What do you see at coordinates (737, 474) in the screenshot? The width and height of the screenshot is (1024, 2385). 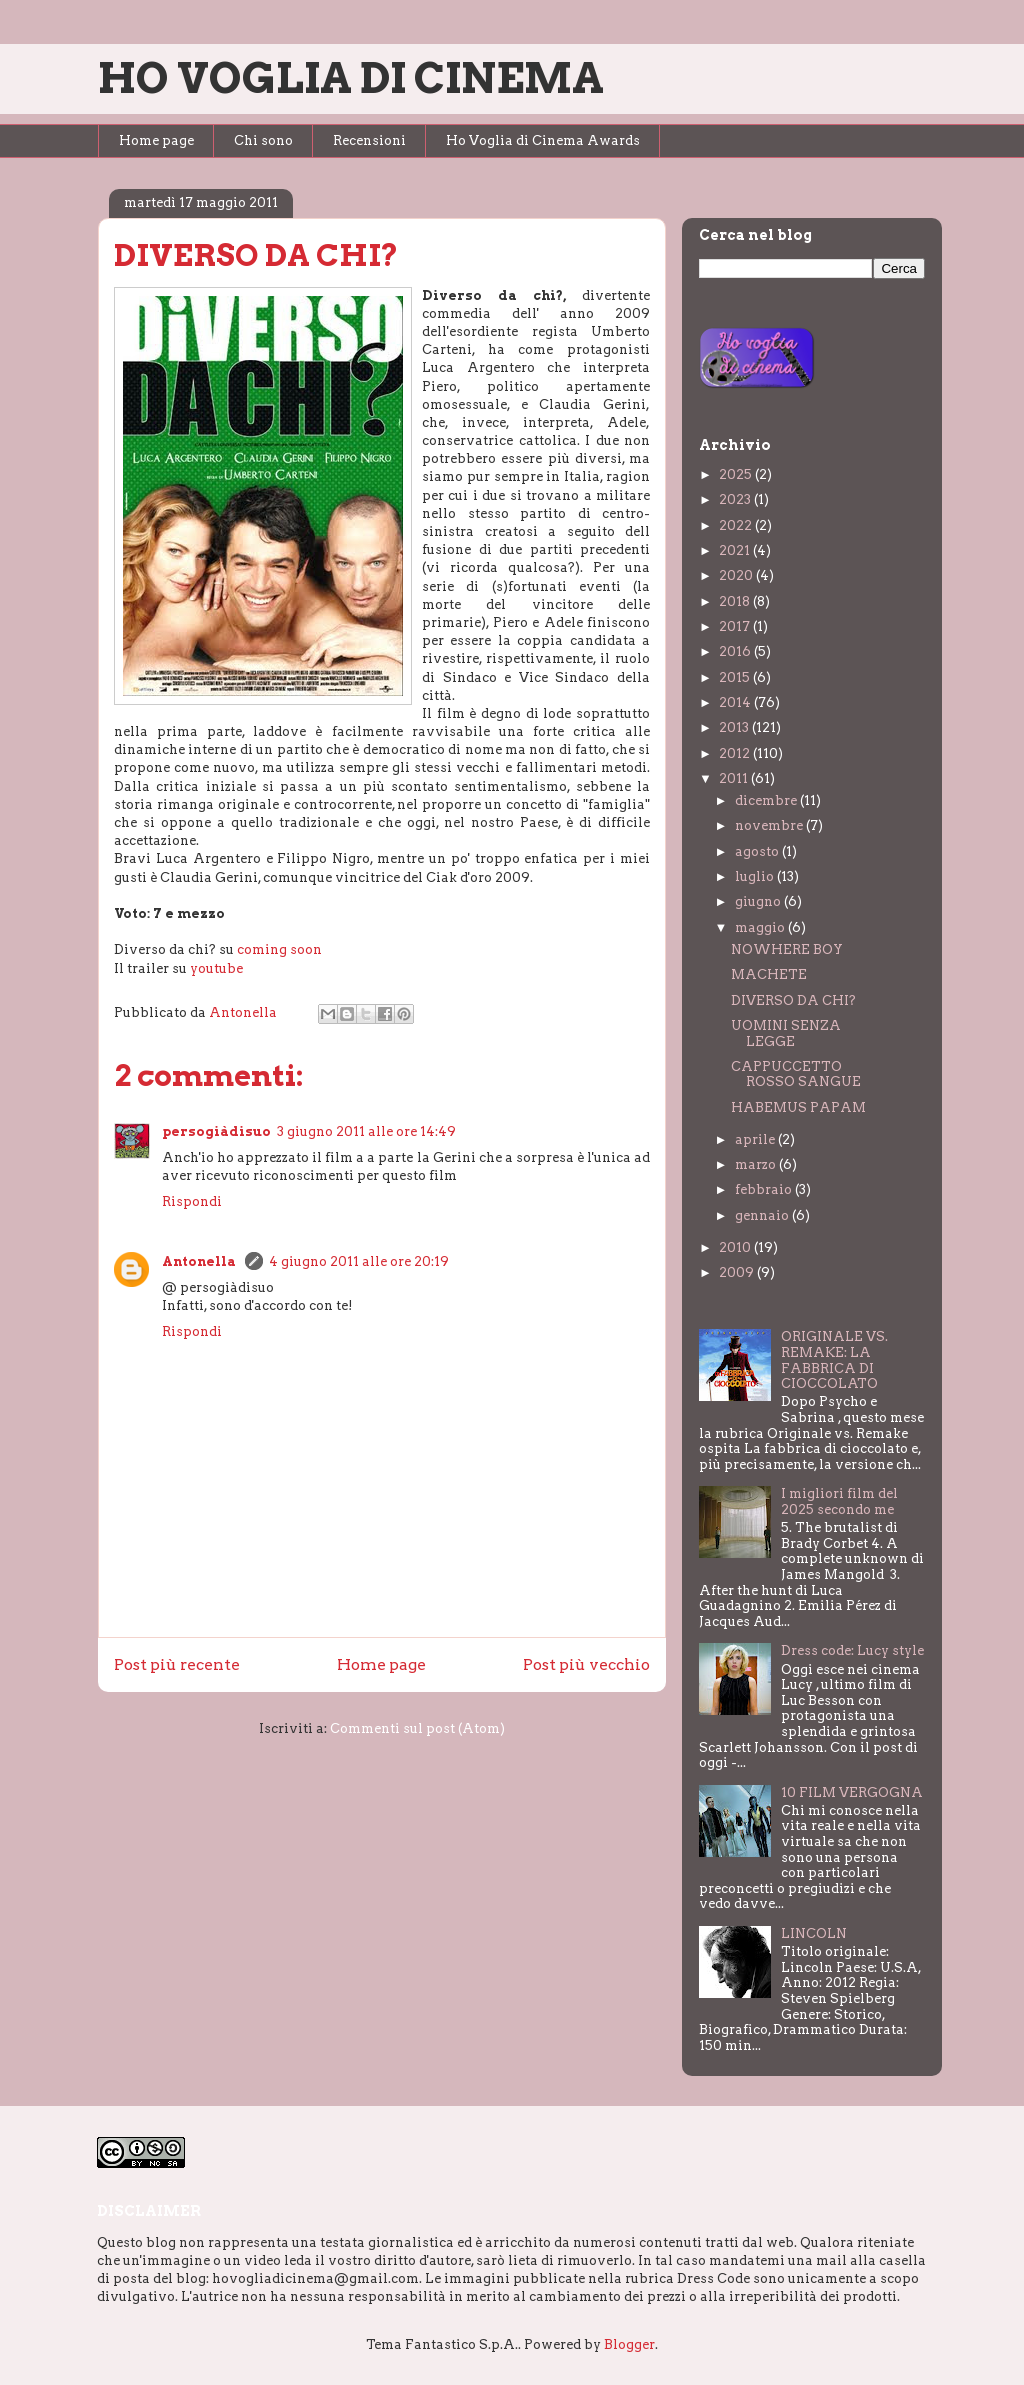 I see `2025` at bounding box center [737, 474].